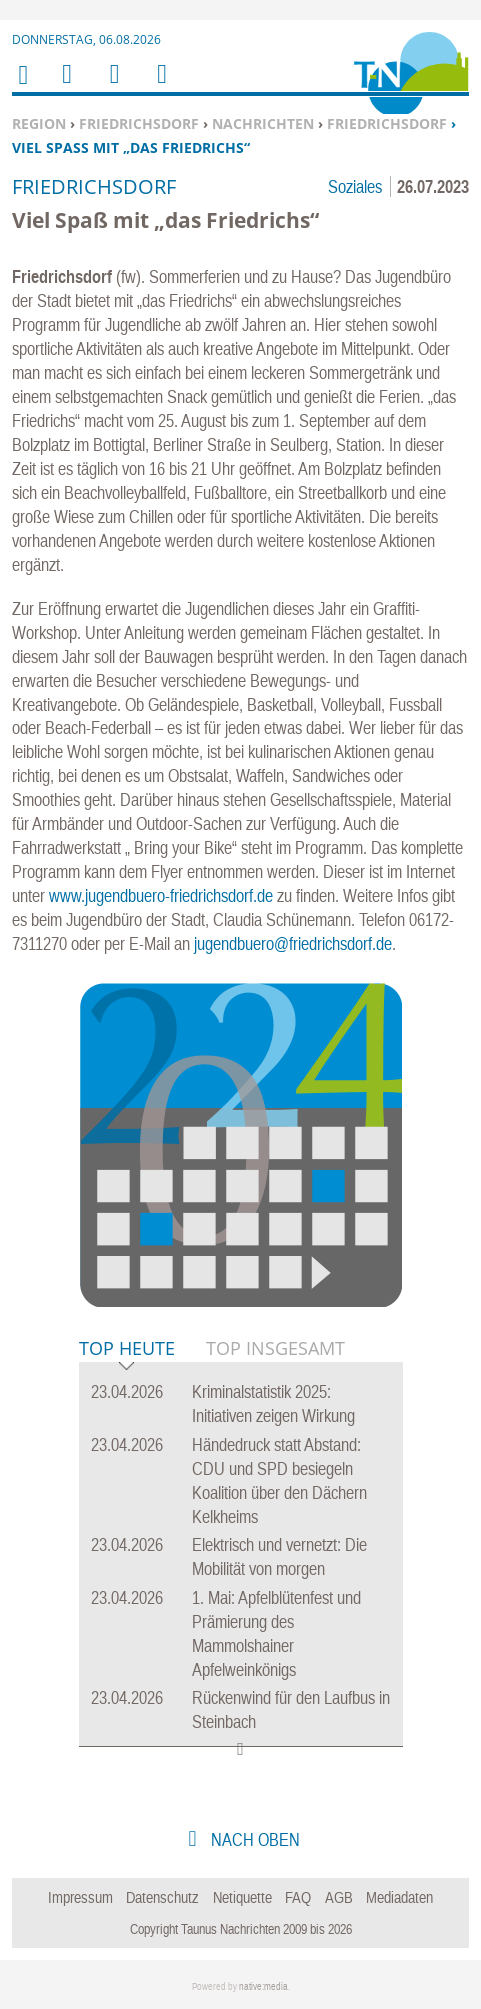 The image size is (481, 2009). What do you see at coordinates (39, 123) in the screenshot?
I see `Region` at bounding box center [39, 123].